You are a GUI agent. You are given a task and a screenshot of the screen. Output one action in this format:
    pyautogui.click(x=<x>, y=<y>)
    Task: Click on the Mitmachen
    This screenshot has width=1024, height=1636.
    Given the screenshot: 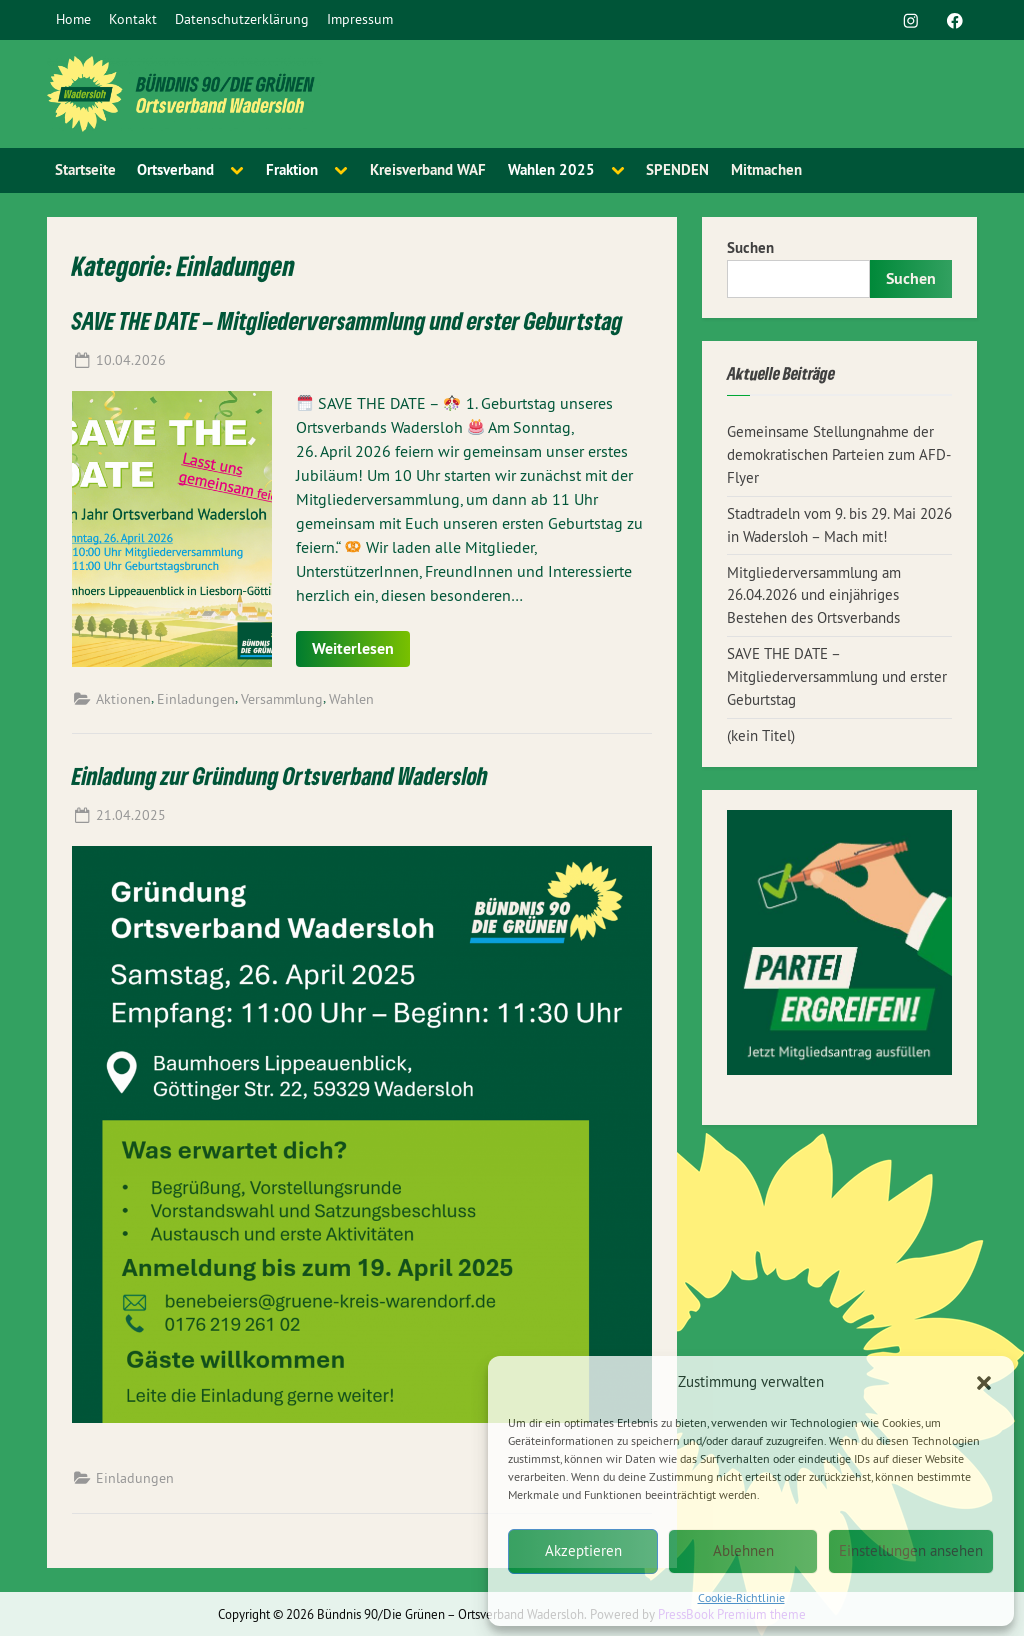 What is the action you would take?
    pyautogui.click(x=766, y=169)
    